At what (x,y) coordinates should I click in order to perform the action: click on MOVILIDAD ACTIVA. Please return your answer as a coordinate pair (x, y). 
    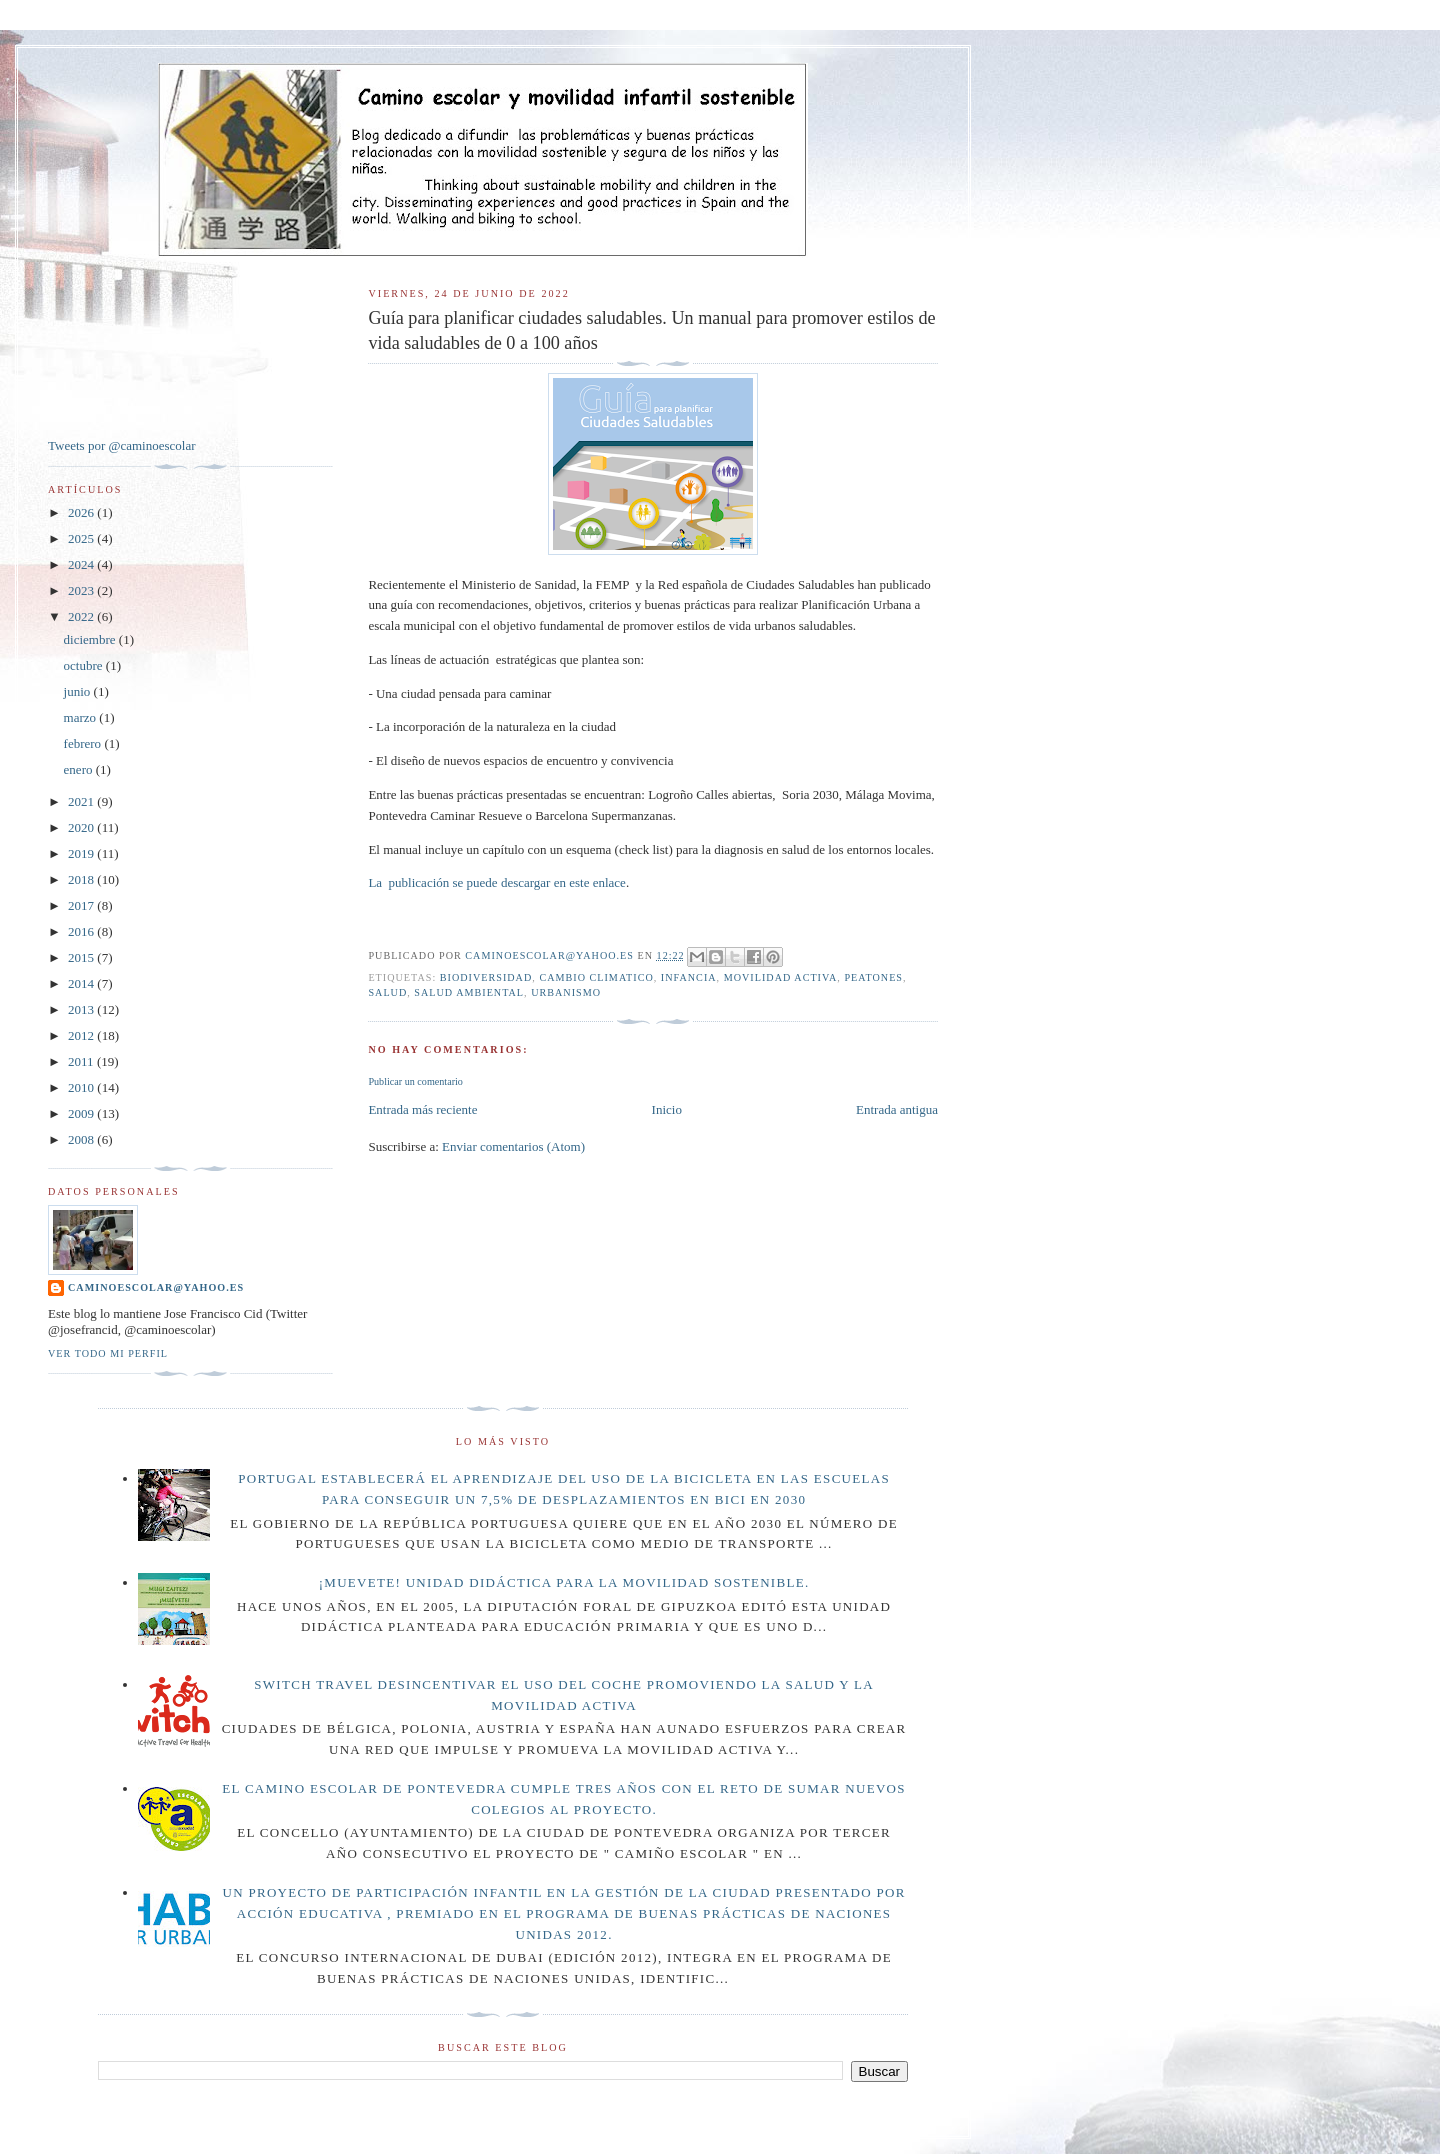
    Looking at the image, I should click on (781, 977).